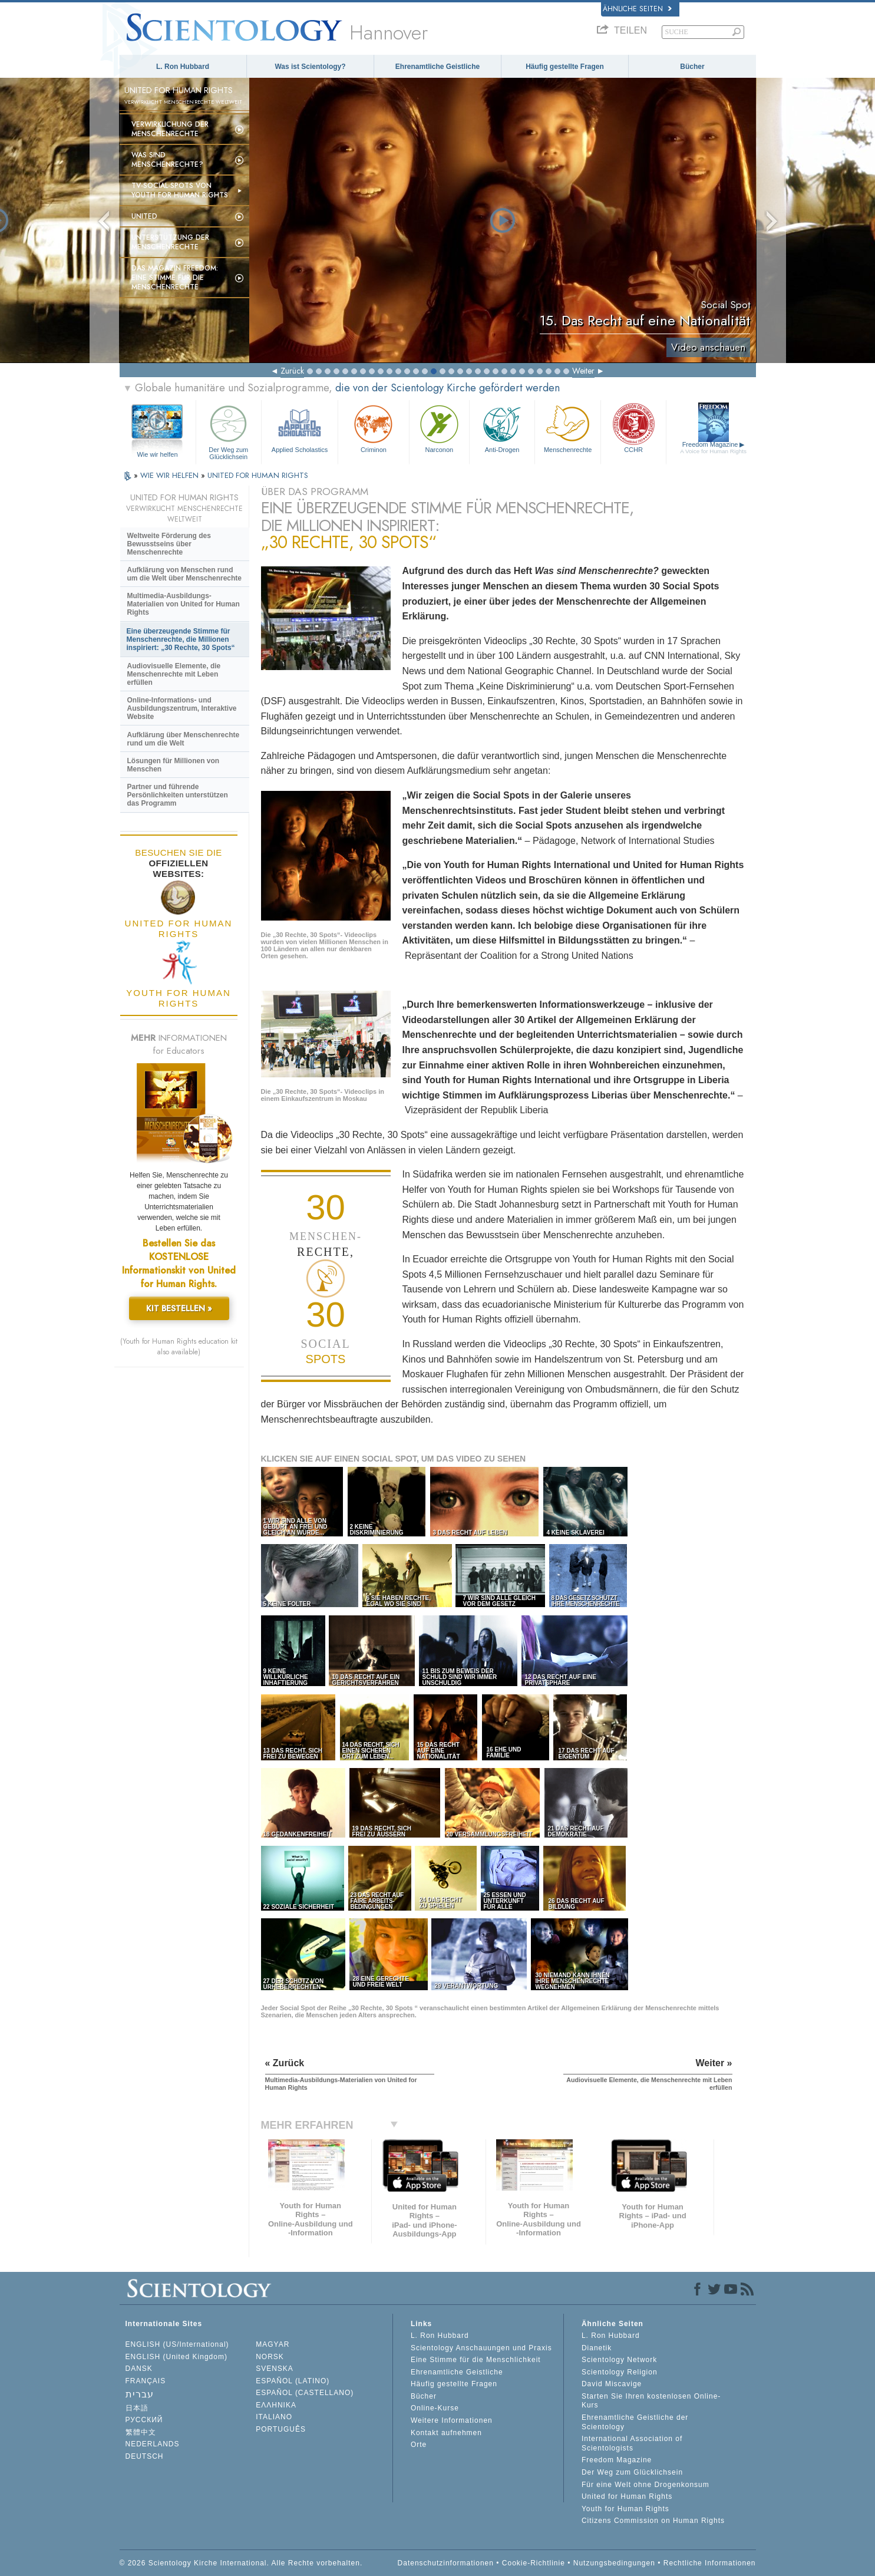 This screenshot has height=2576, width=875. What do you see at coordinates (625, 2509) in the screenshot?
I see `Youth for Human Rights` at bounding box center [625, 2509].